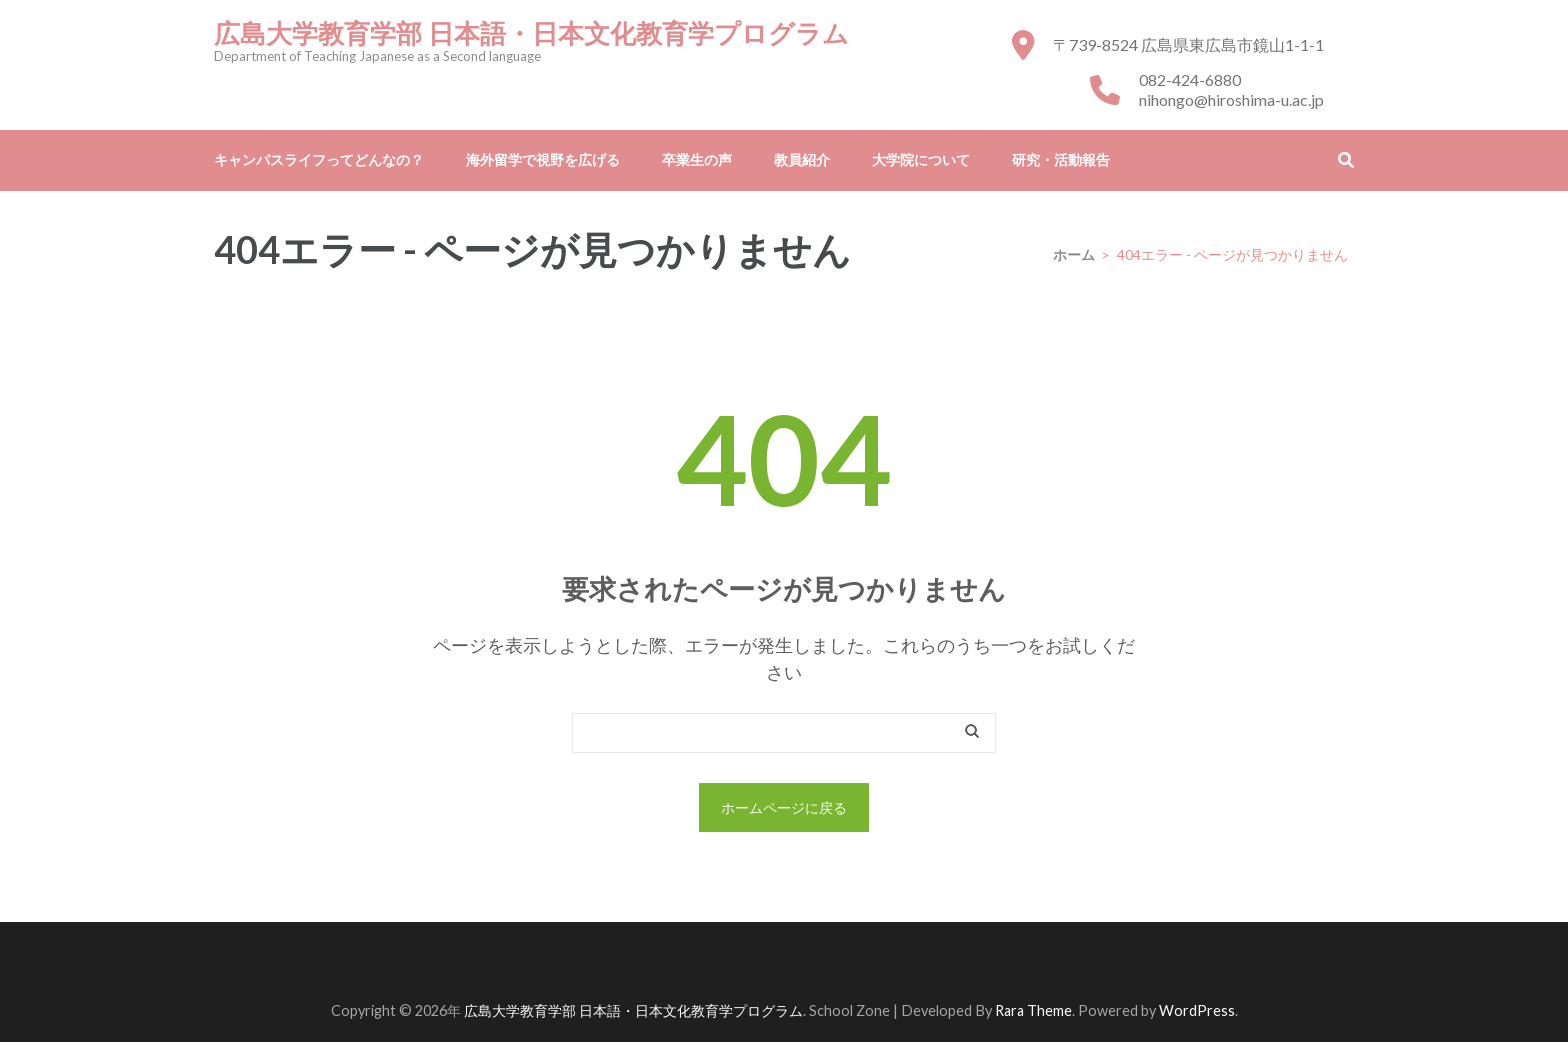 The height and width of the screenshot is (1042, 1568). I want to click on 海外留学で視野を広げる, so click(543, 159).